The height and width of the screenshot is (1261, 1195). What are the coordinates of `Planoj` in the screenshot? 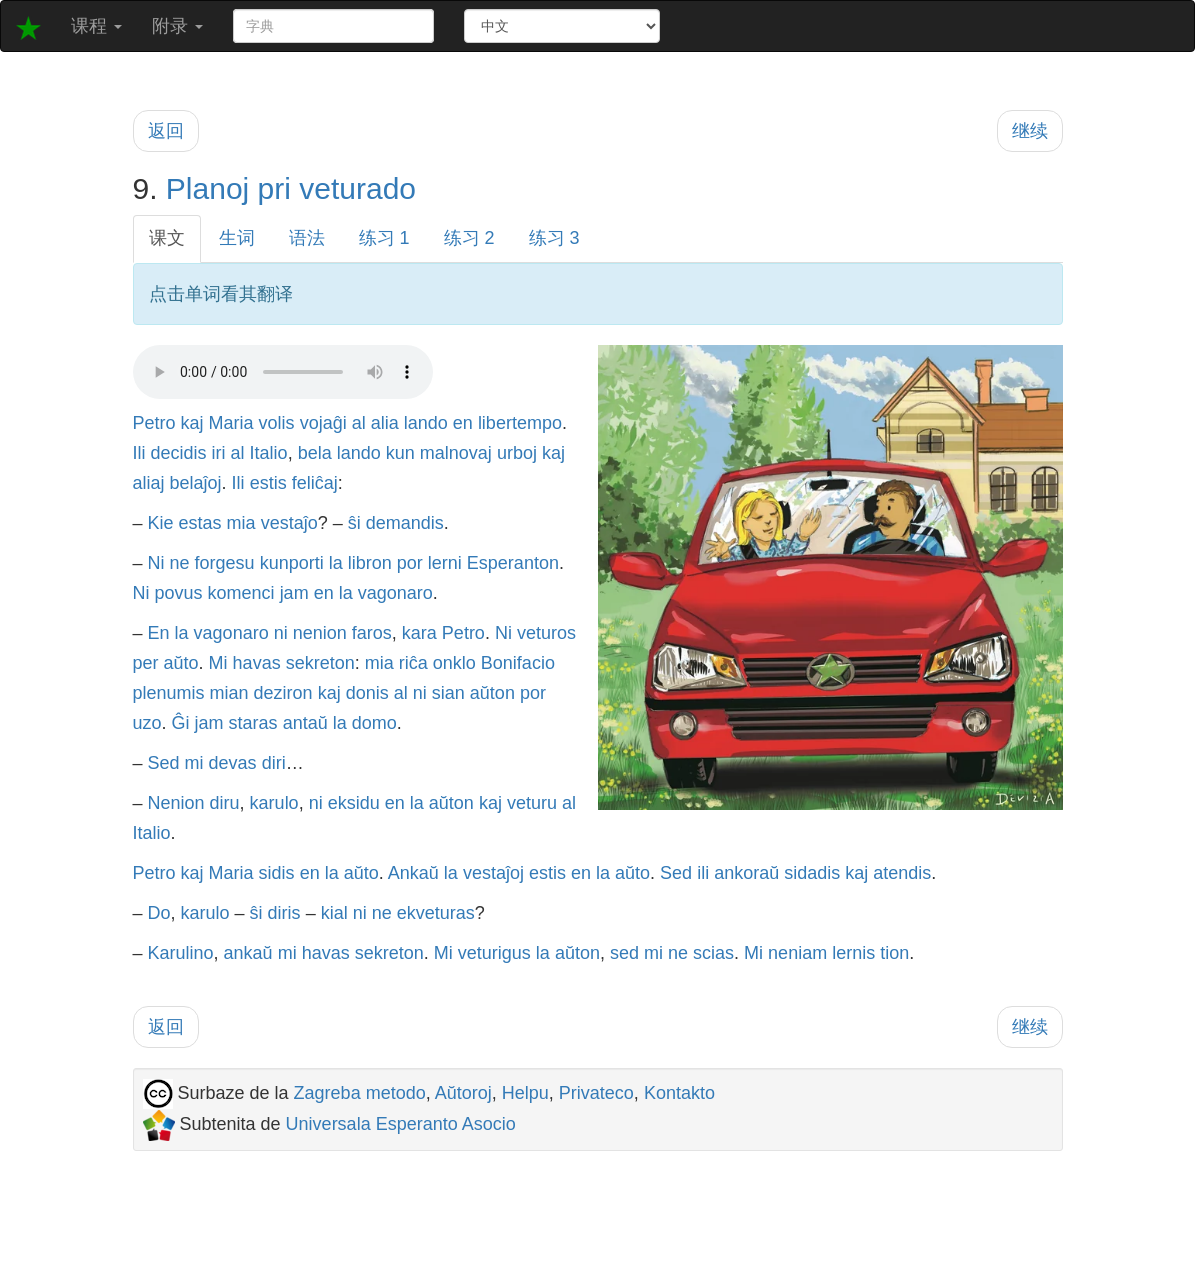 It's located at (207, 188).